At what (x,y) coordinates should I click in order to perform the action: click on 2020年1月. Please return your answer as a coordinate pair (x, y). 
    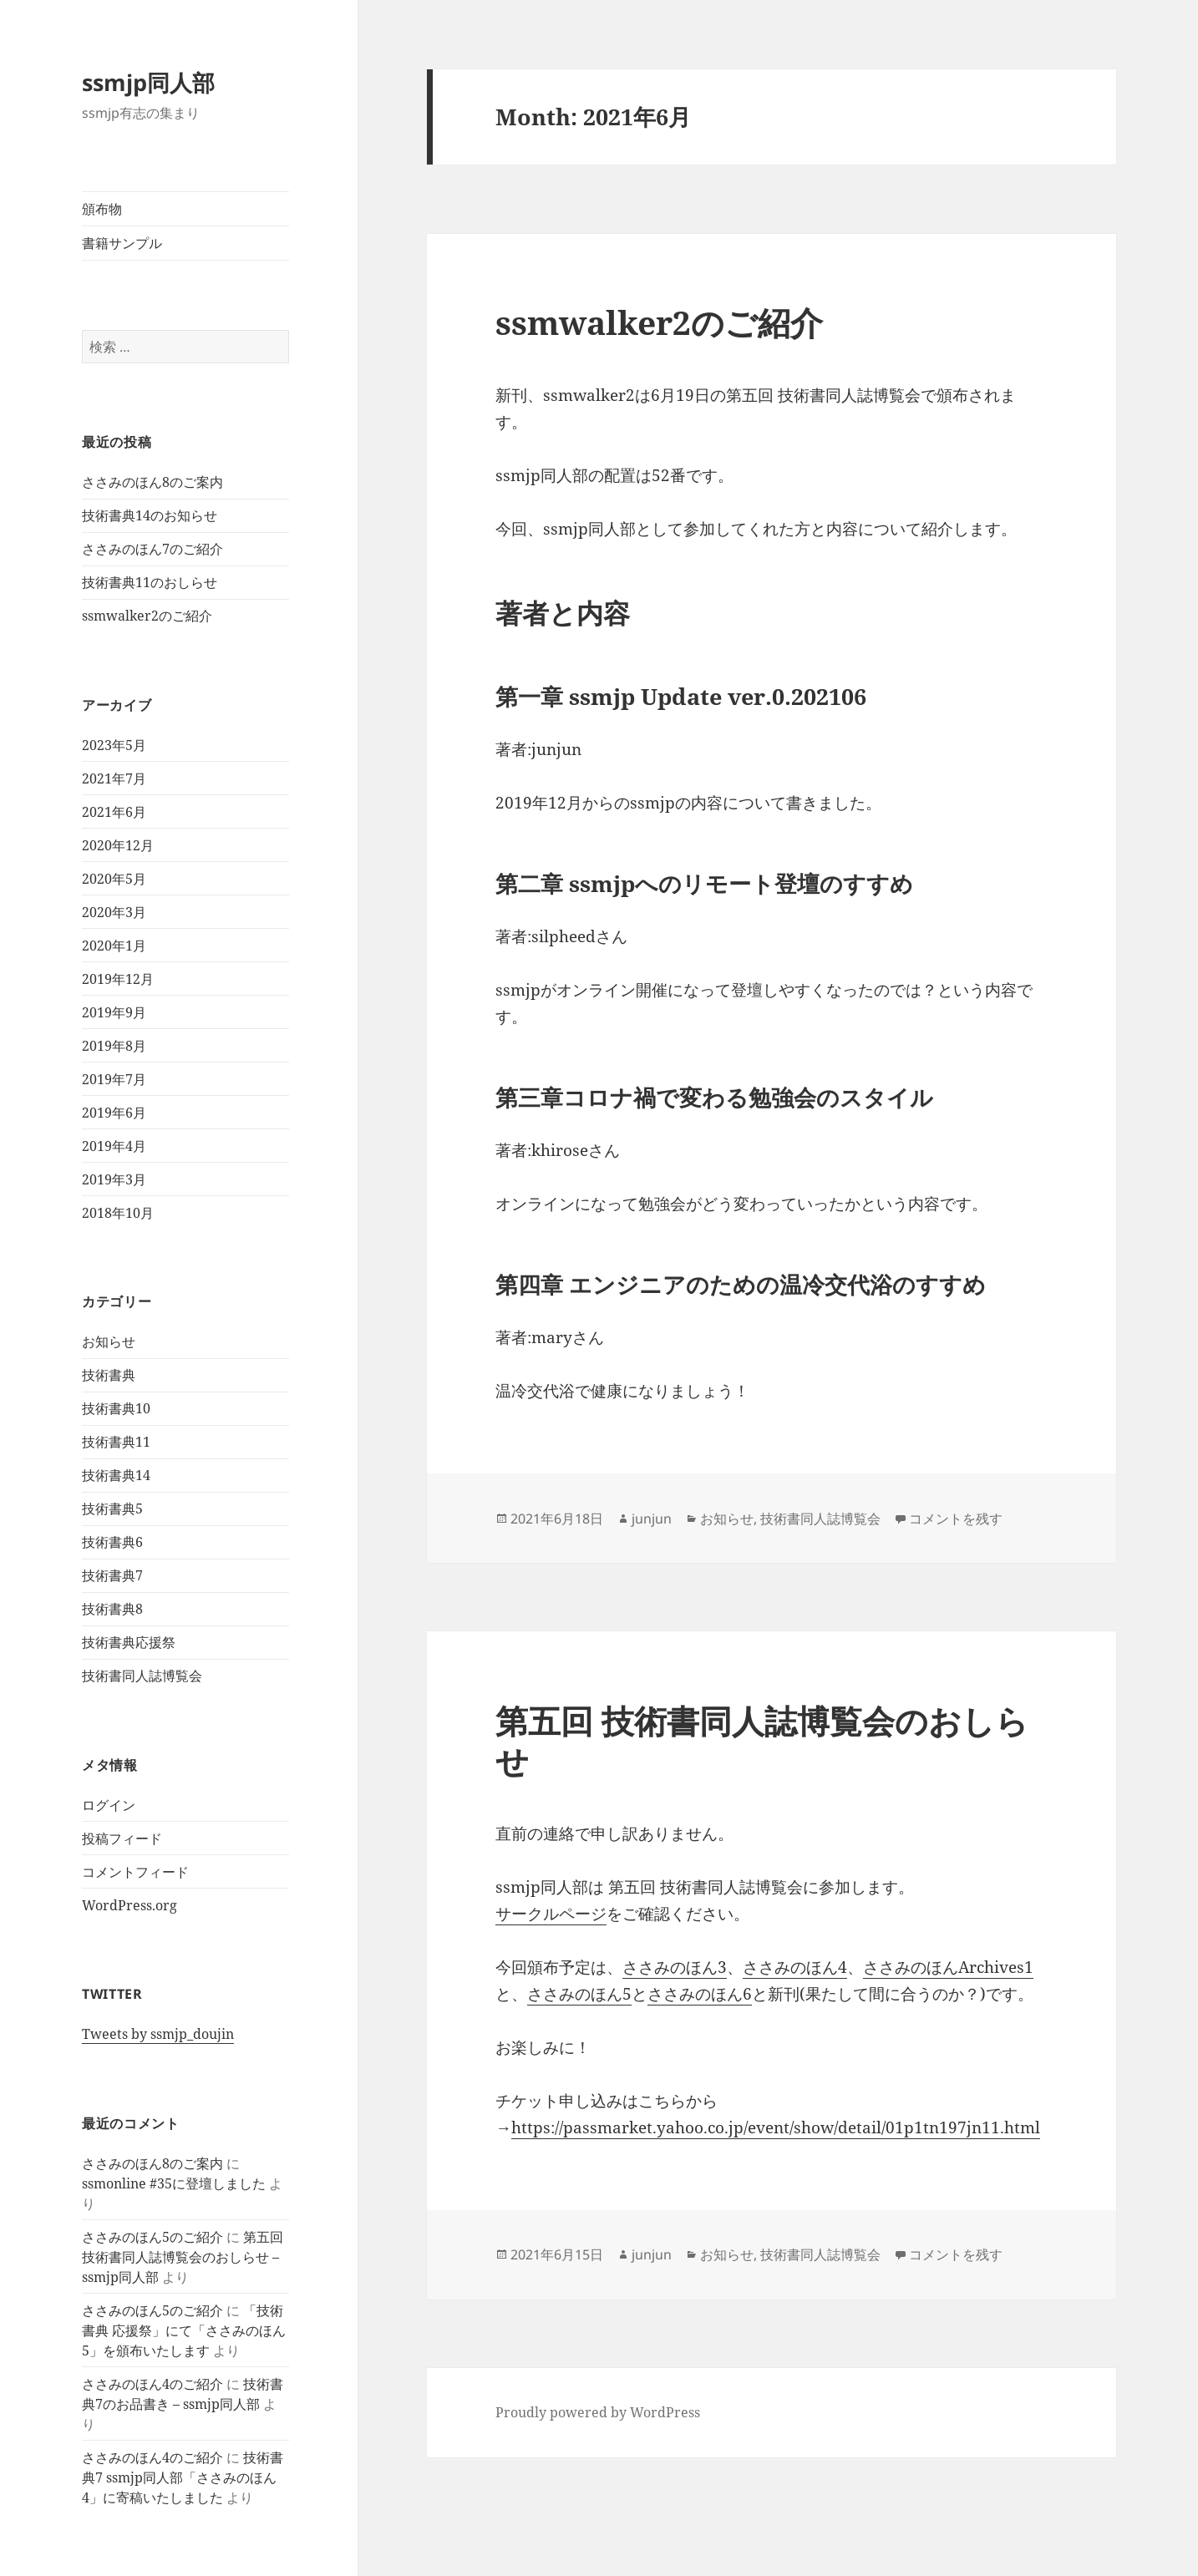
    Looking at the image, I should click on (114, 945).